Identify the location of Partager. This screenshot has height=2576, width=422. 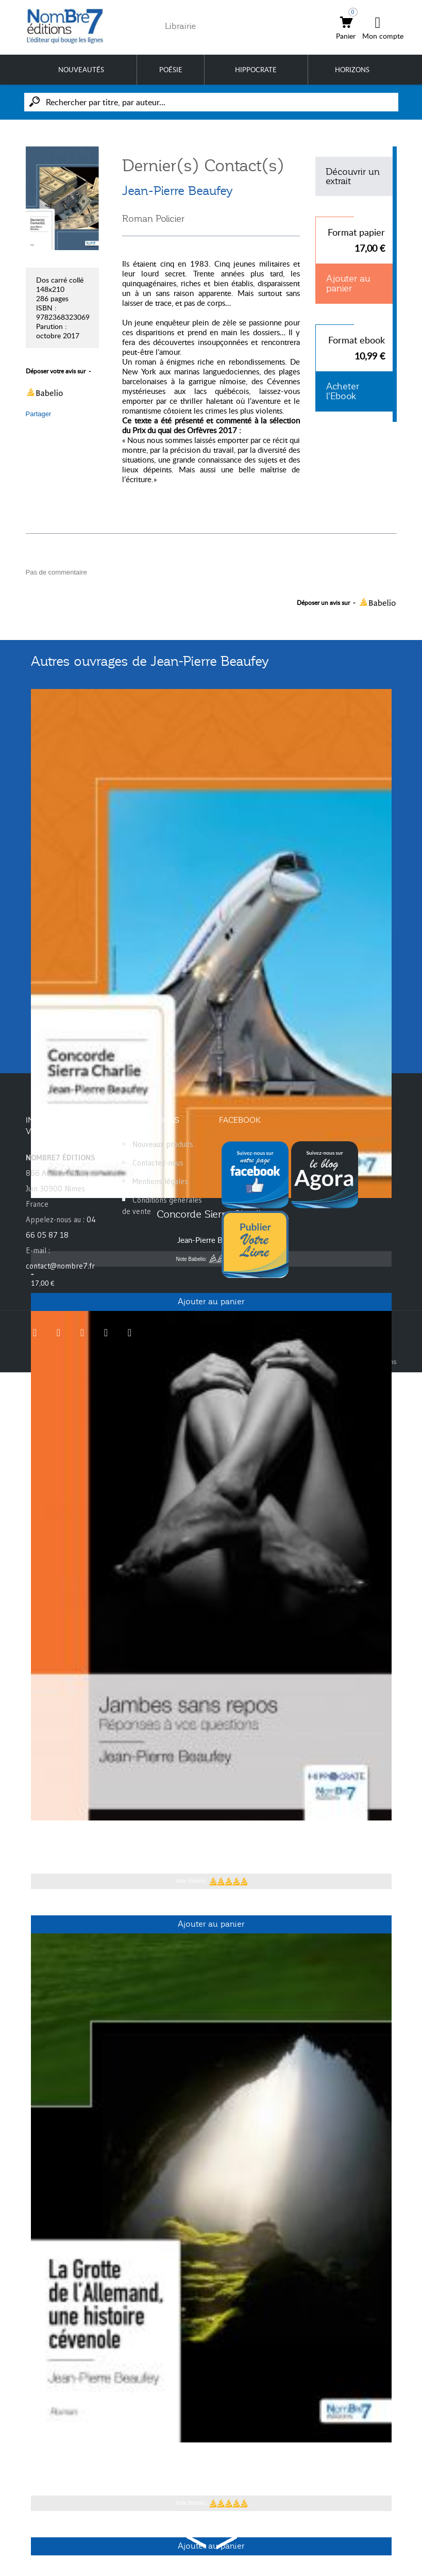
(39, 414).